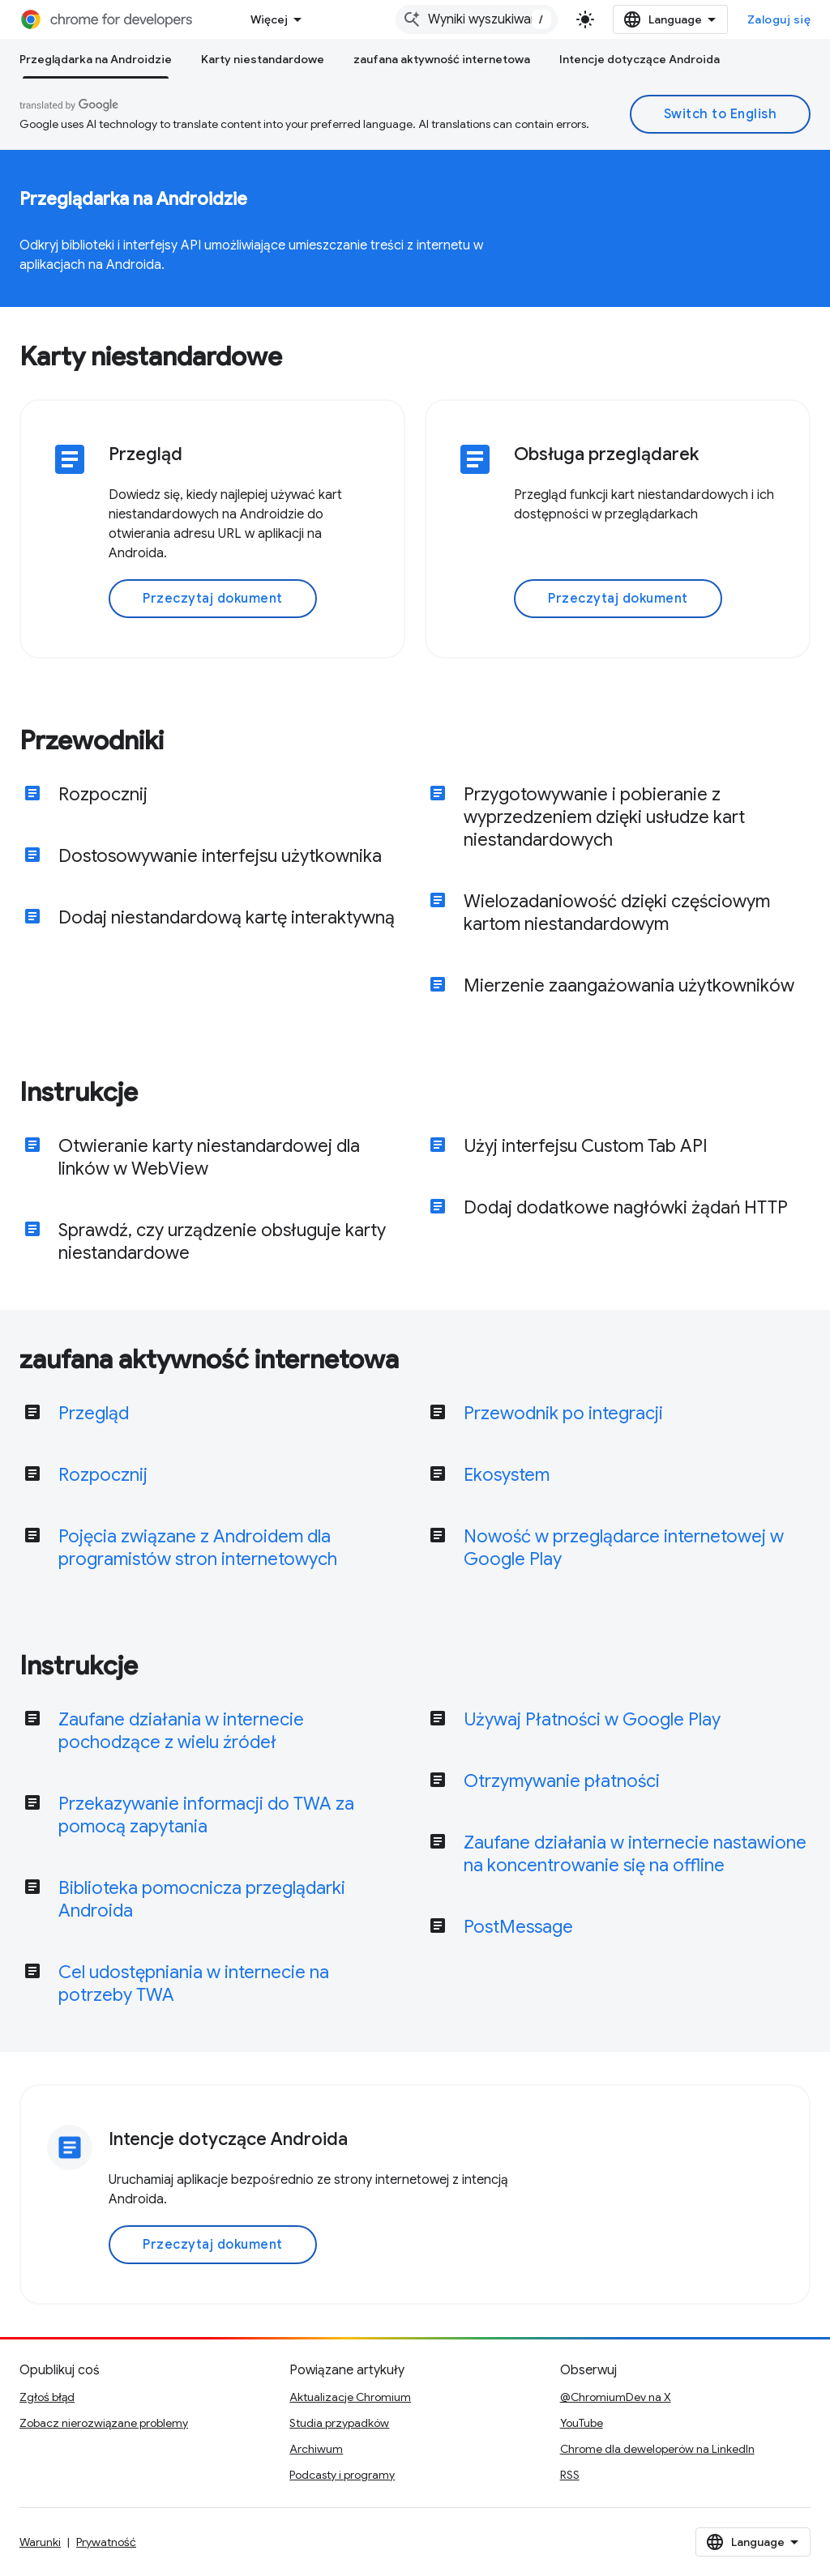  What do you see at coordinates (629, 985) in the screenshot?
I see `Mierzenie zaangażowania użytkowników` at bounding box center [629, 985].